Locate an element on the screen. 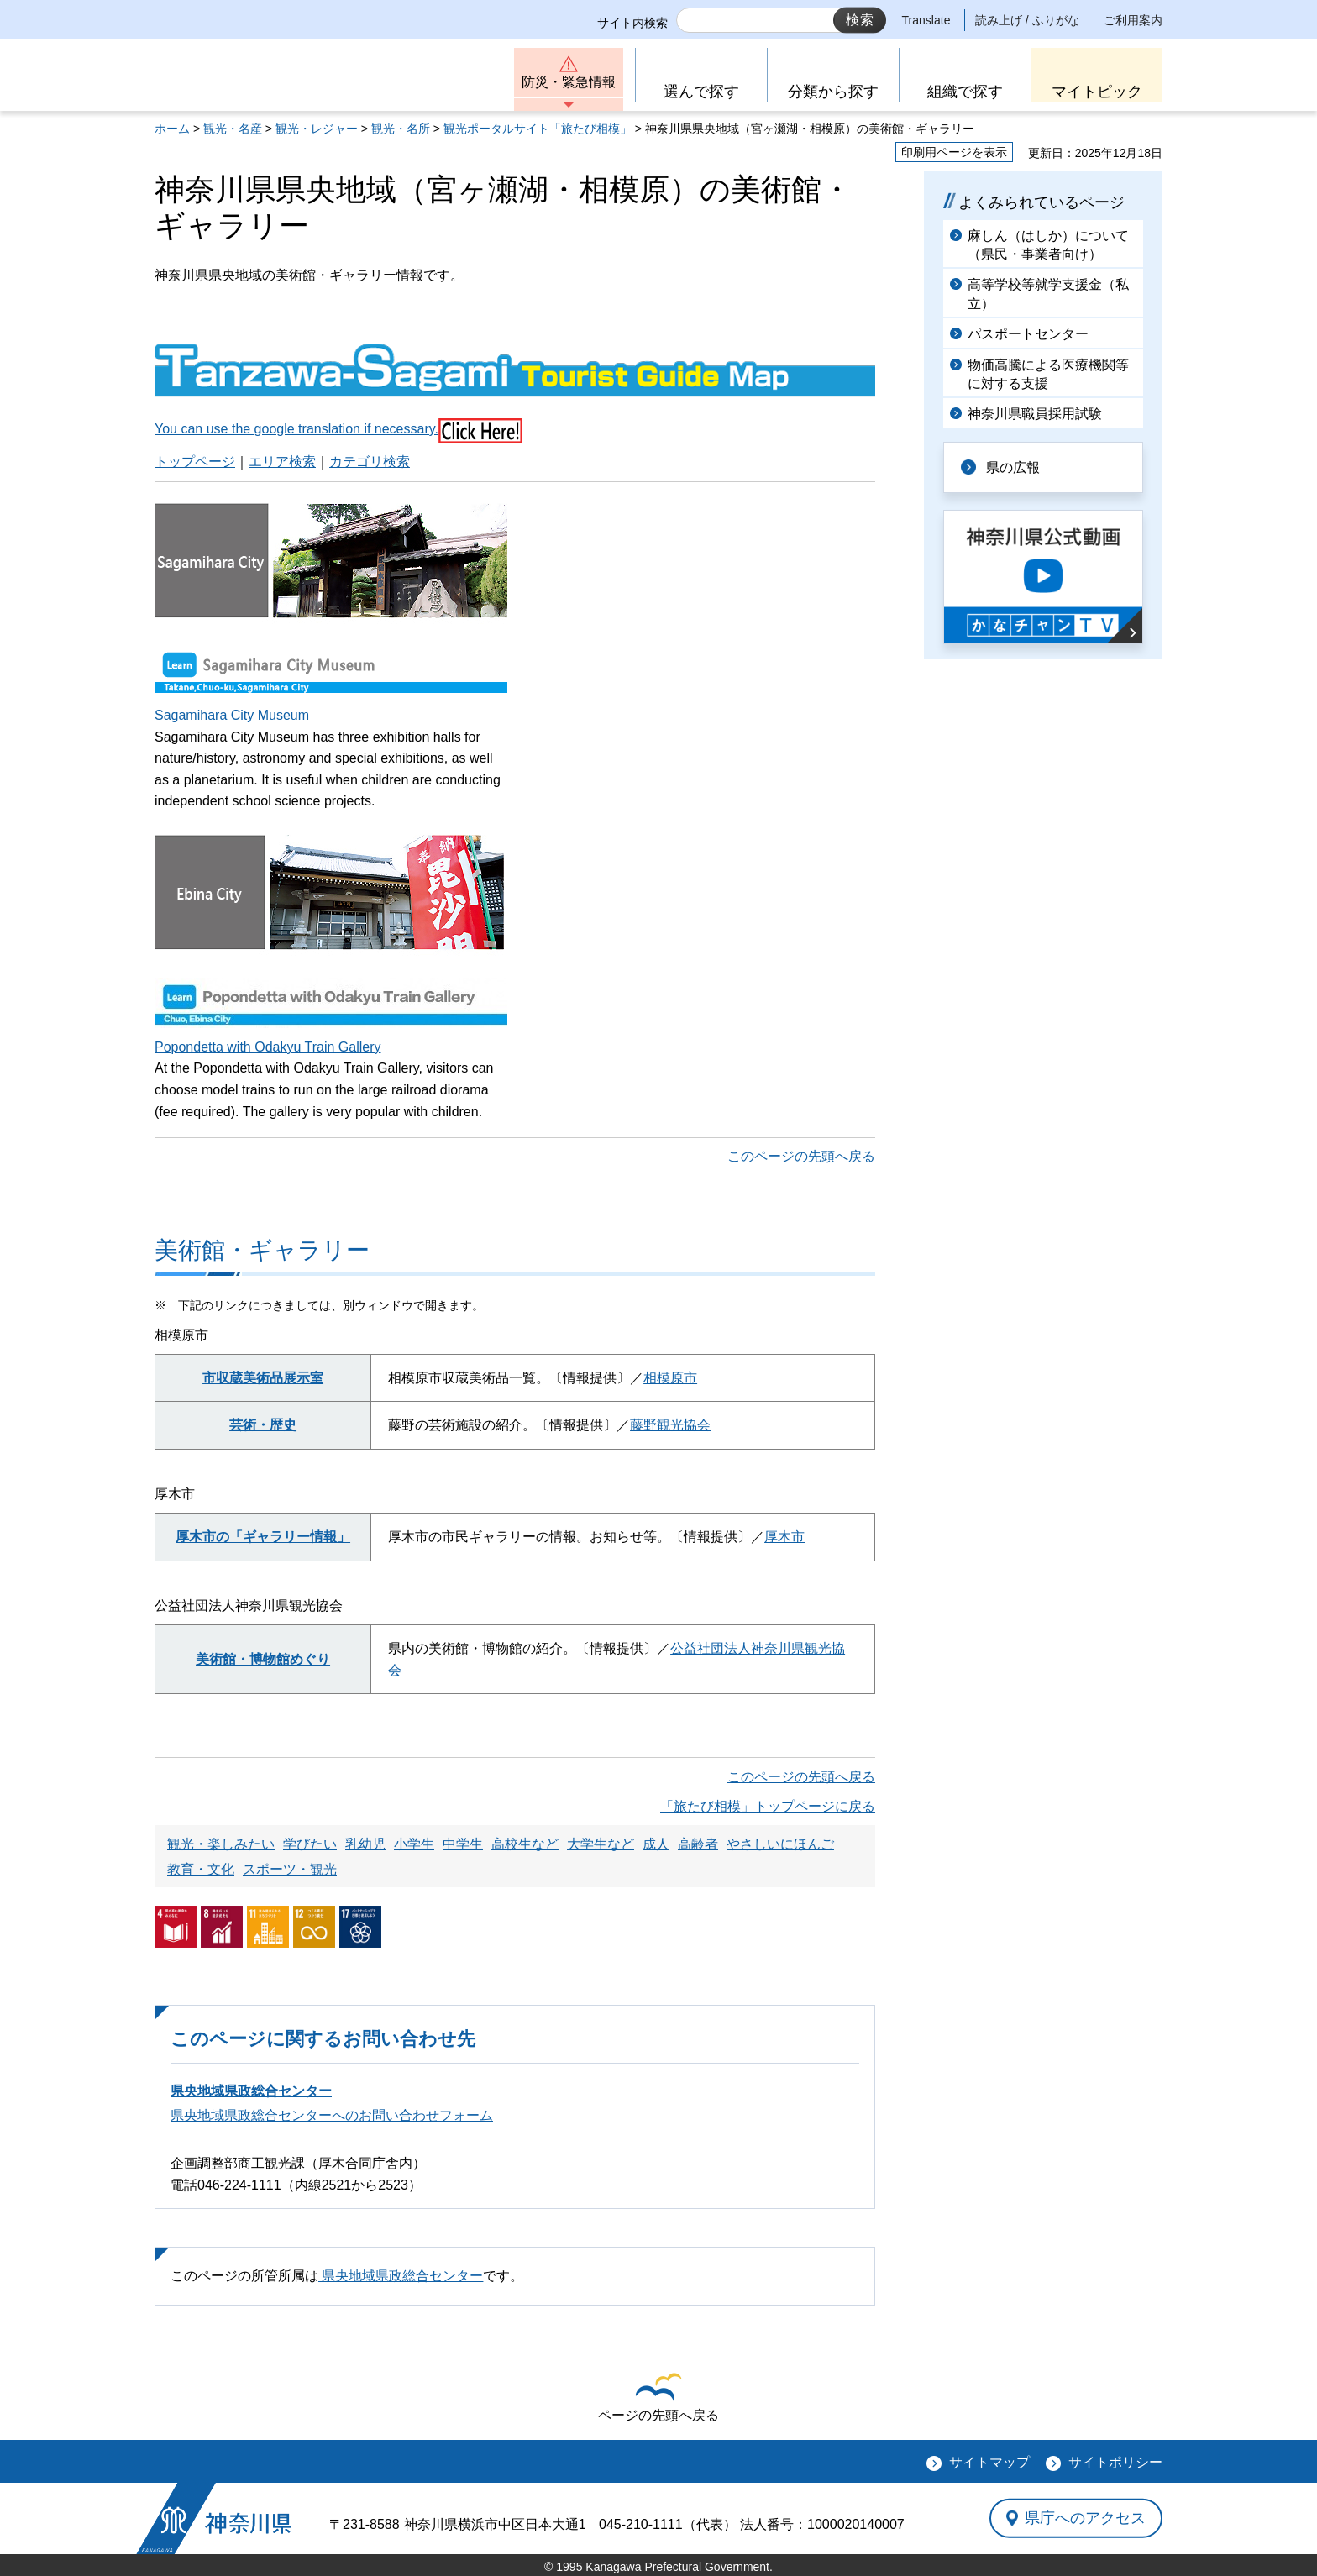 The height and width of the screenshot is (2576, 1317). 麻しん（はしか）について（県民・事業者向け） is located at coordinates (1048, 244).